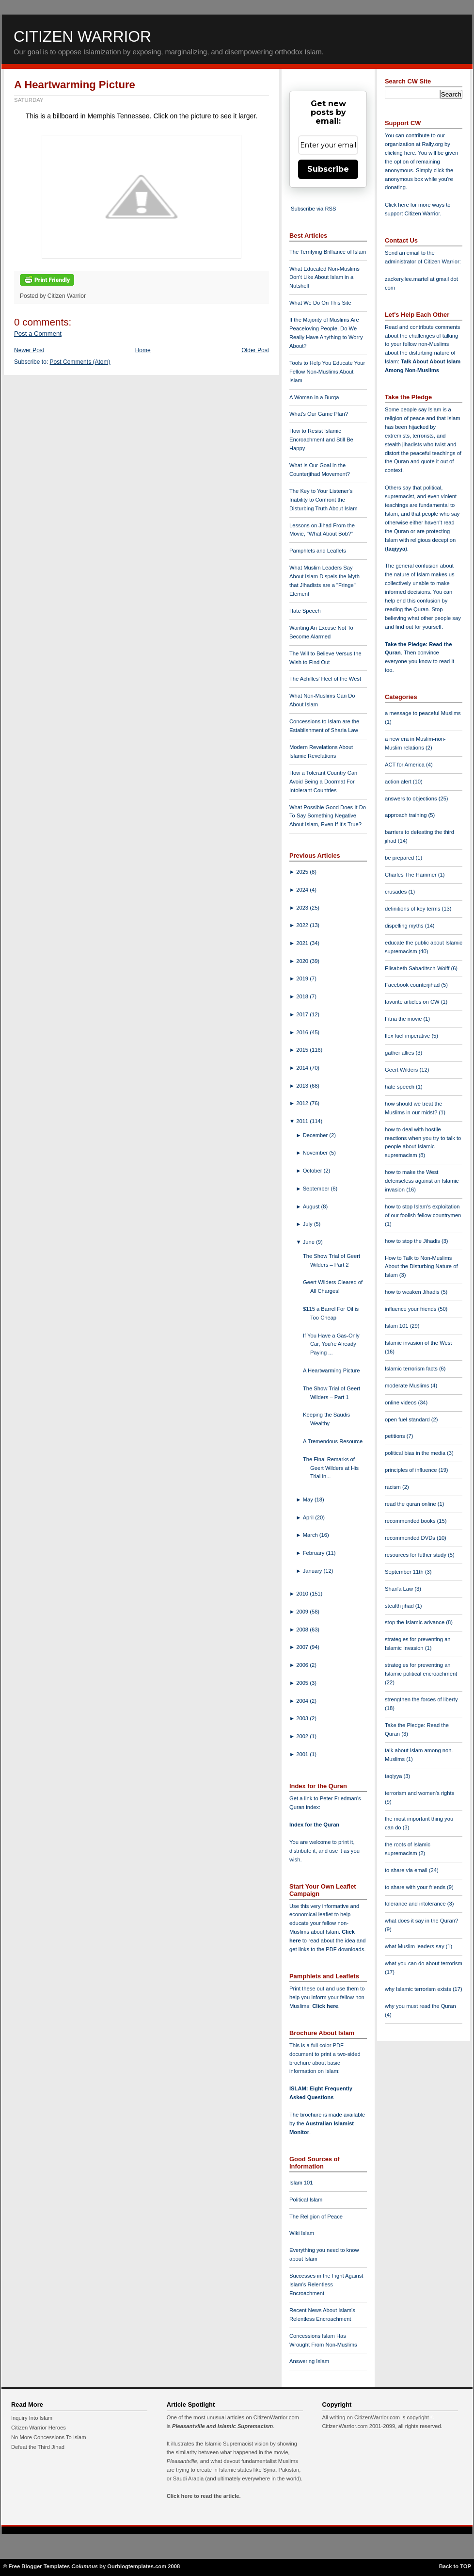 This screenshot has height=2576, width=474. Describe the element at coordinates (303, 890) in the screenshot. I see `2024` at that location.